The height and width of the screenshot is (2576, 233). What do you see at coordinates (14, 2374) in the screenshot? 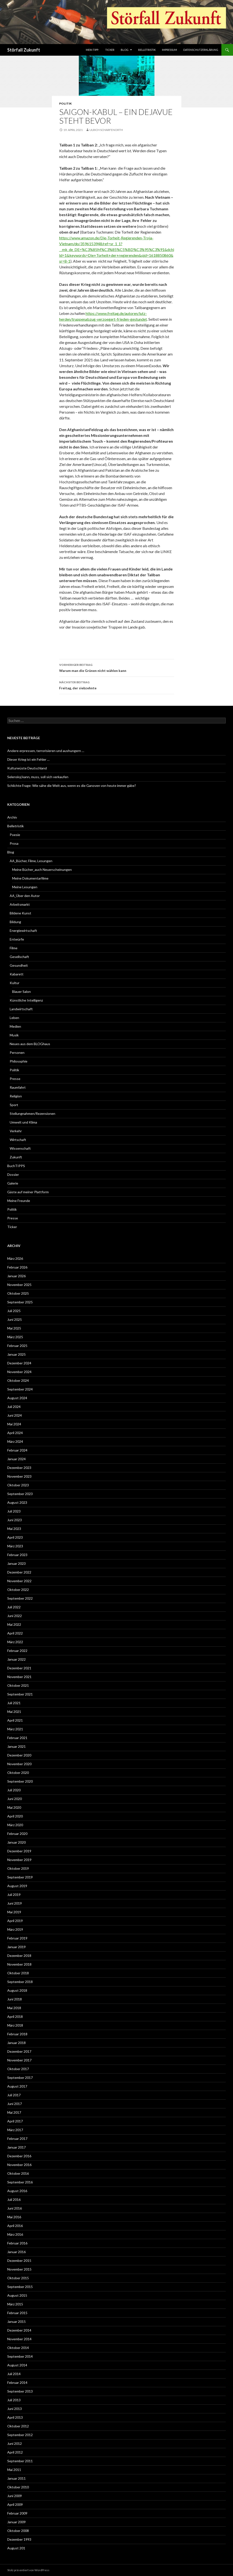
I see `Juli 2014` at bounding box center [14, 2374].